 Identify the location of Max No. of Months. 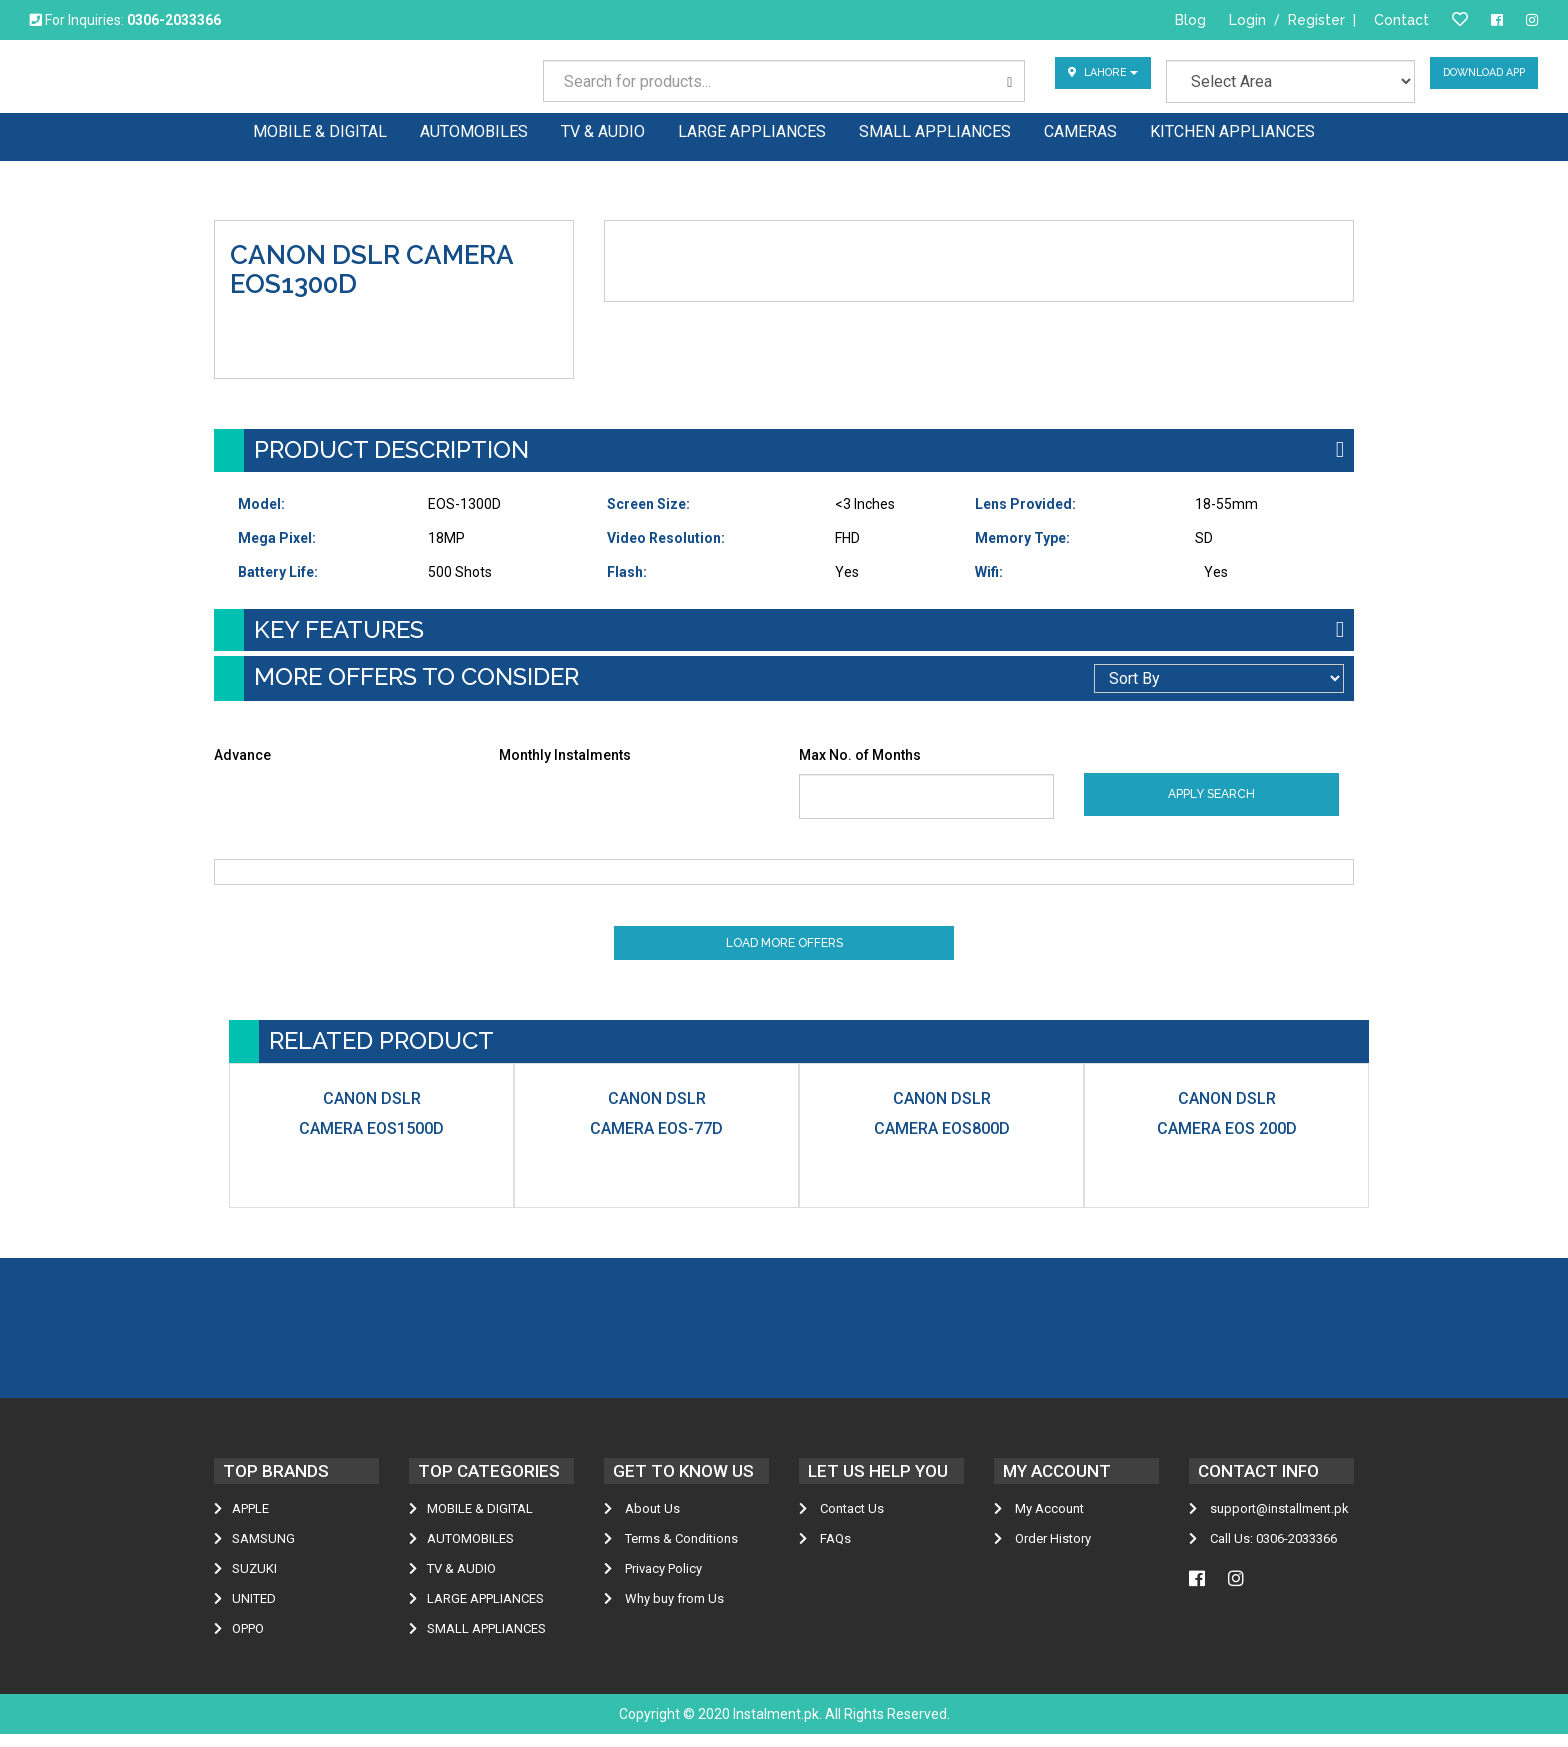
(860, 755).